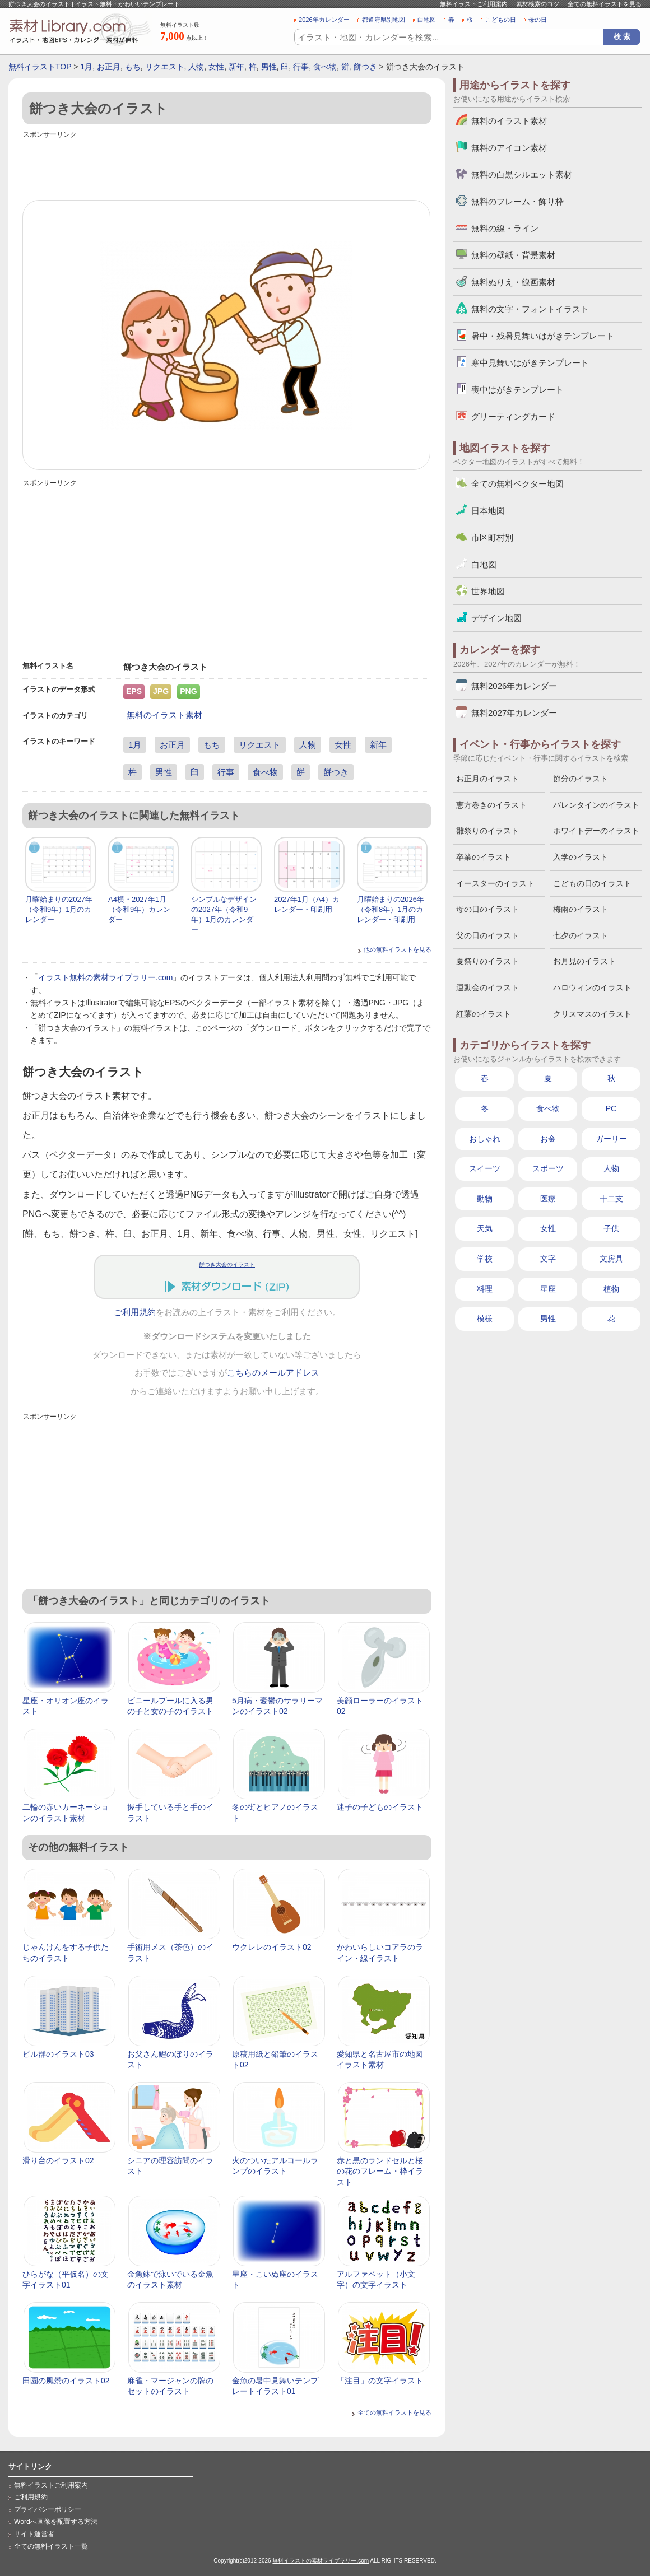 This screenshot has width=650, height=2576. Describe the element at coordinates (548, 1138) in the screenshot. I see `お金` at that location.